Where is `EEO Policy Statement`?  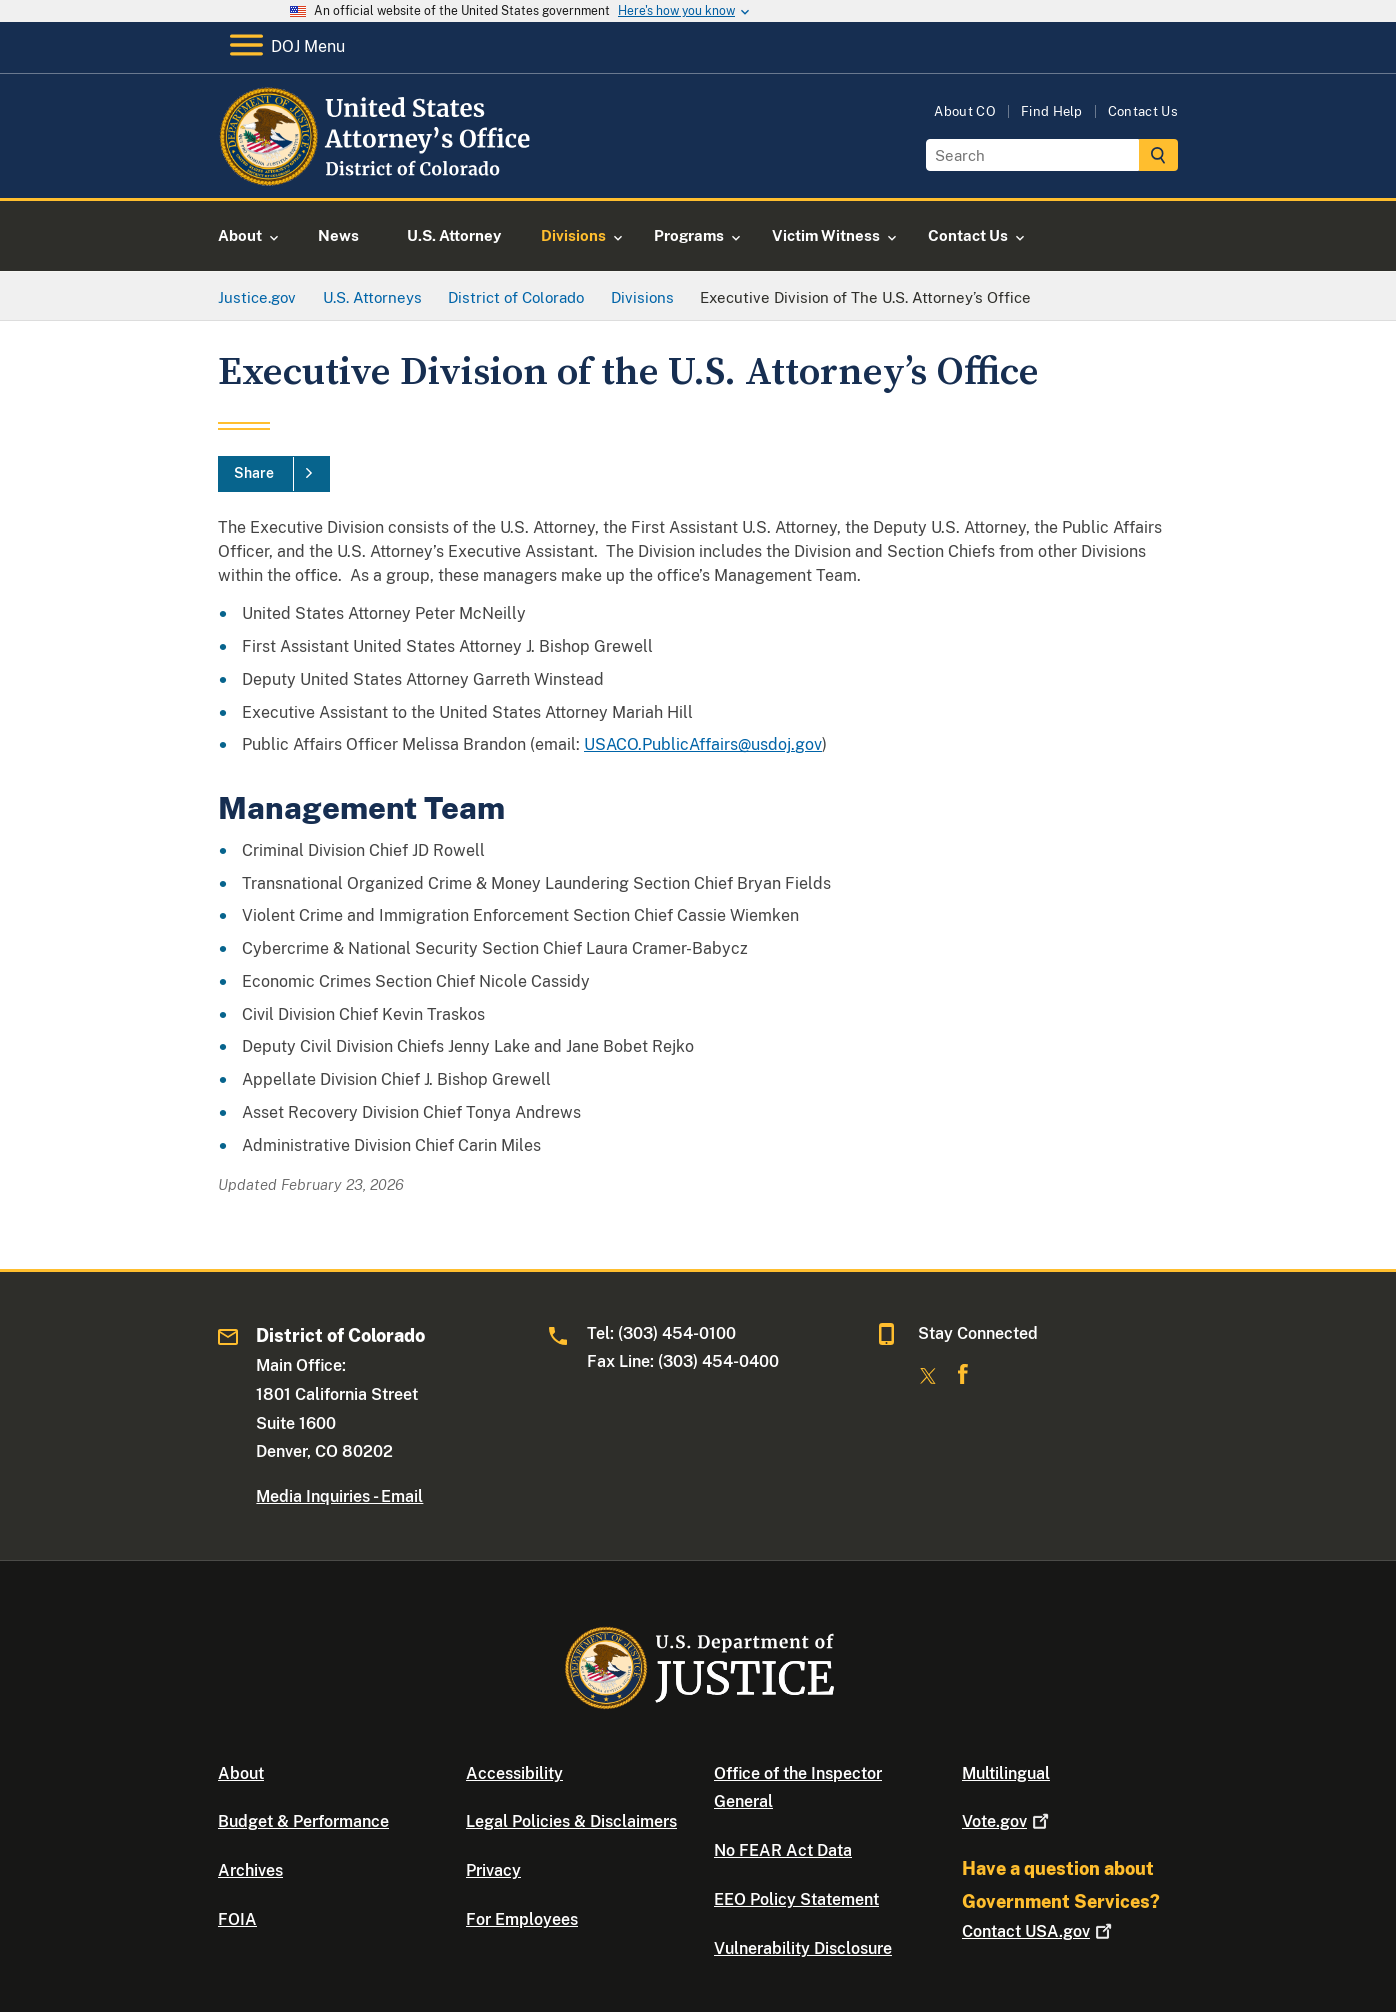 EEO Policy Statement is located at coordinates (796, 1899).